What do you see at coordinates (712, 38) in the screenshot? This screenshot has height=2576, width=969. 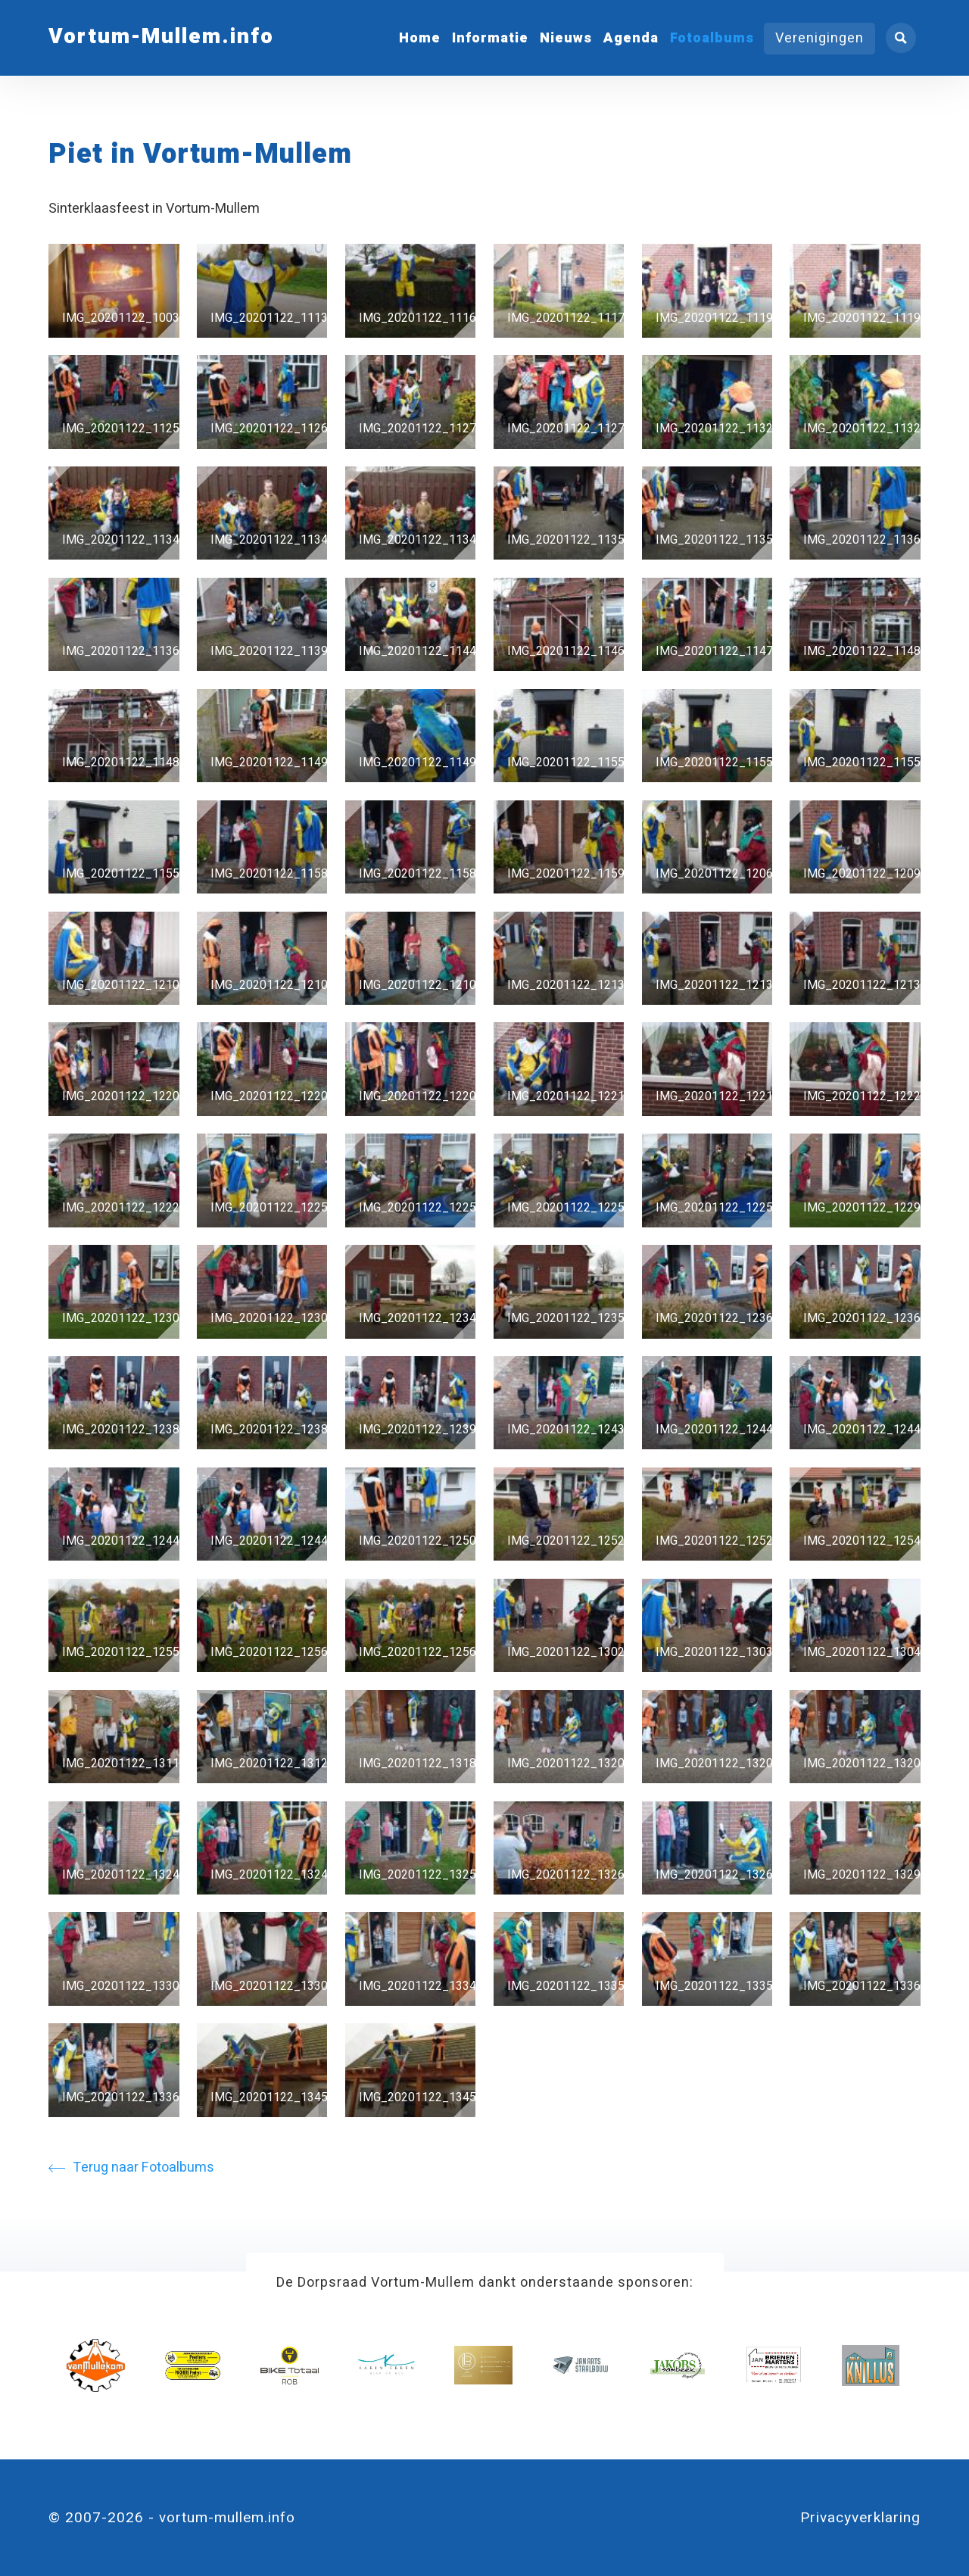 I see `Fotoalbums` at bounding box center [712, 38].